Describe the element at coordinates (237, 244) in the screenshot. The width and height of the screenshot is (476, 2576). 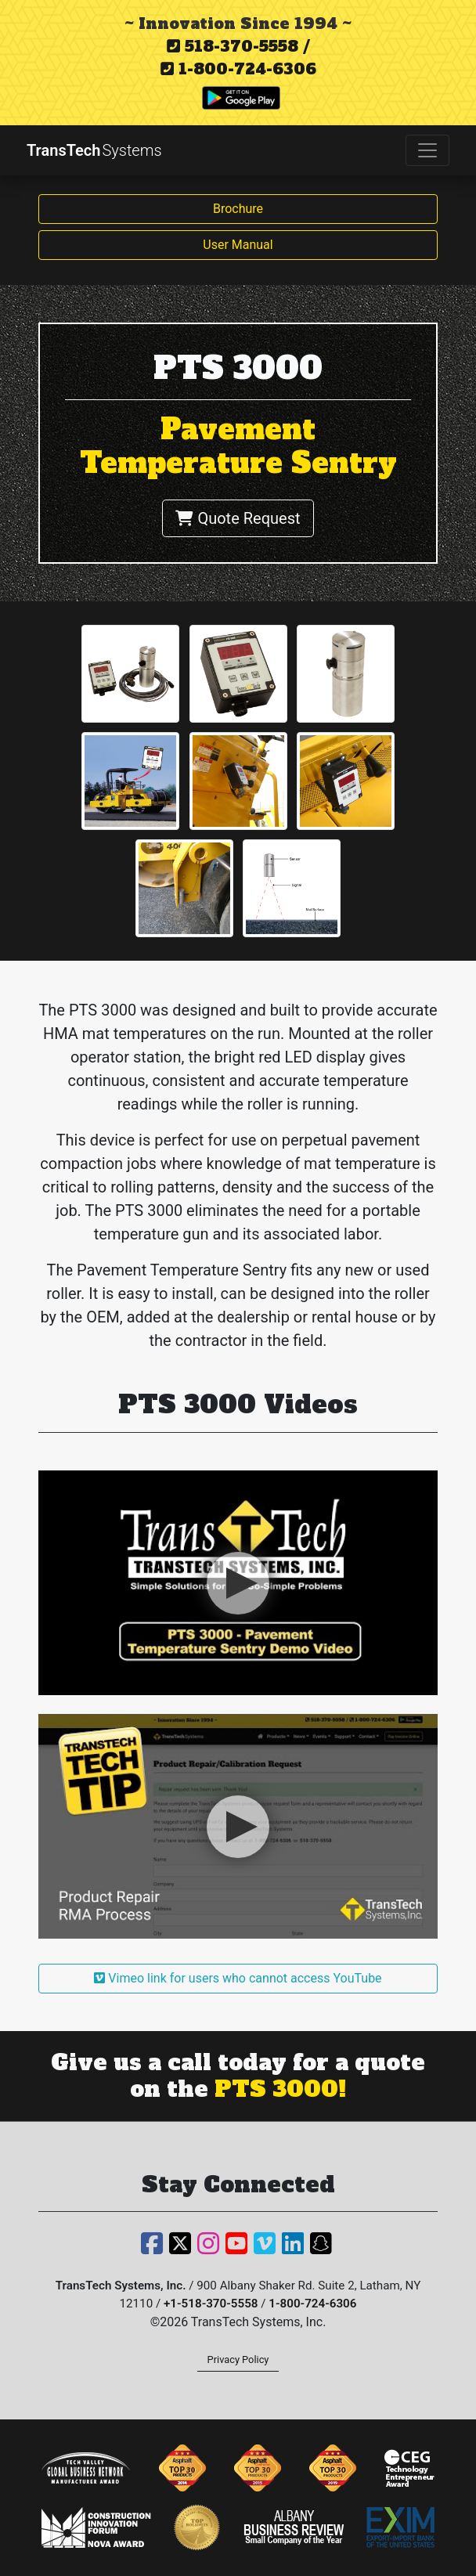
I see `User Manual` at that location.